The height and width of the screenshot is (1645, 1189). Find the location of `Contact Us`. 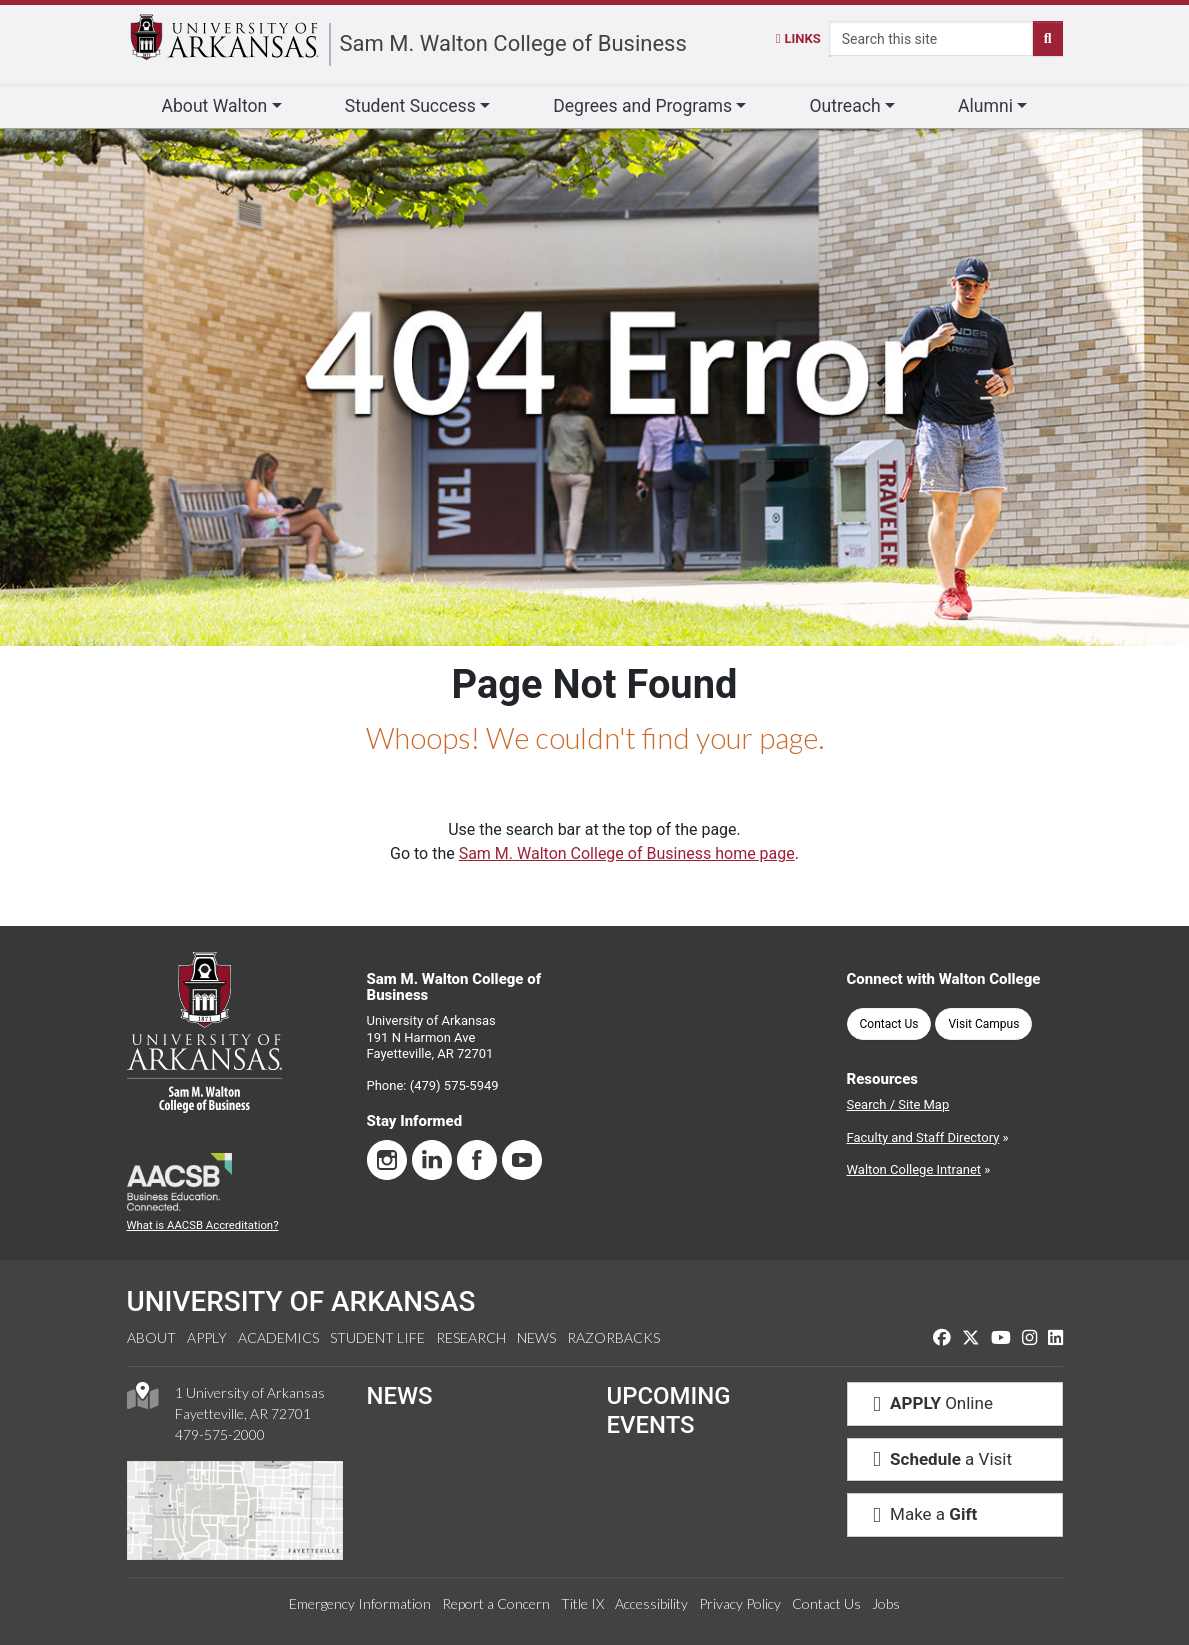

Contact Us is located at coordinates (889, 1024).